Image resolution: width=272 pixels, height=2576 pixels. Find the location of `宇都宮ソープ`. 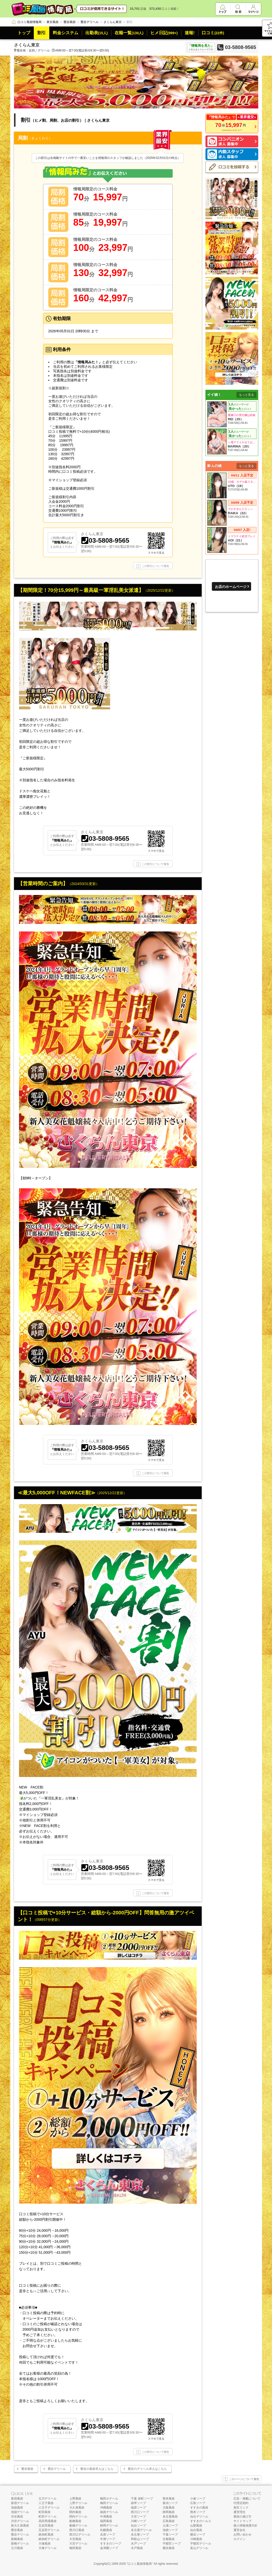

宇都宮ソープ is located at coordinates (172, 2543).